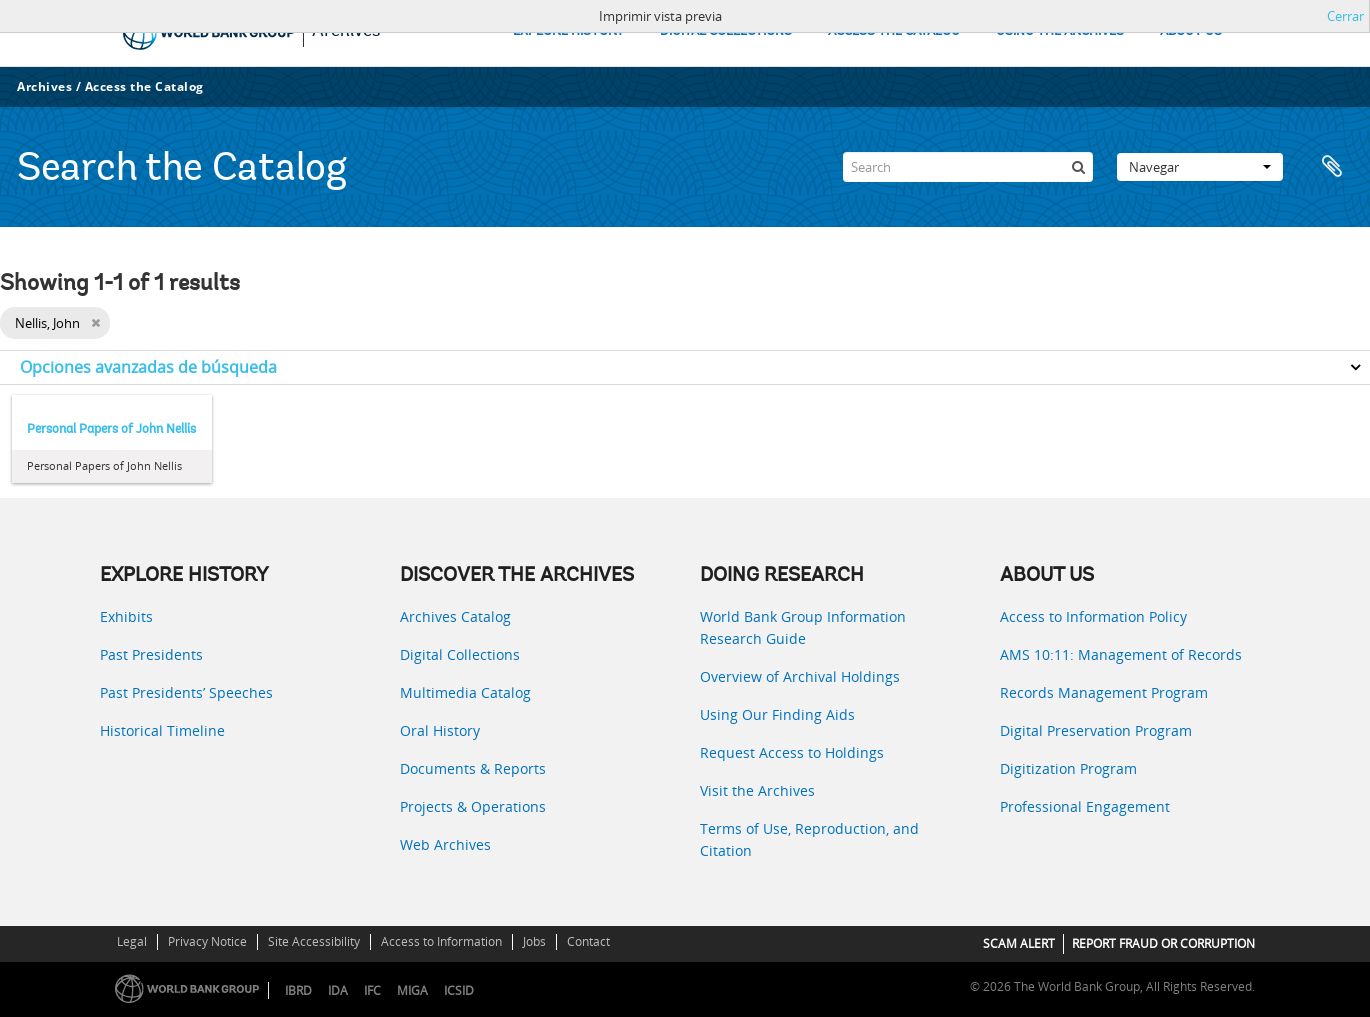  I want to click on Opciones avanzadas de búsqueda, so click(148, 367).